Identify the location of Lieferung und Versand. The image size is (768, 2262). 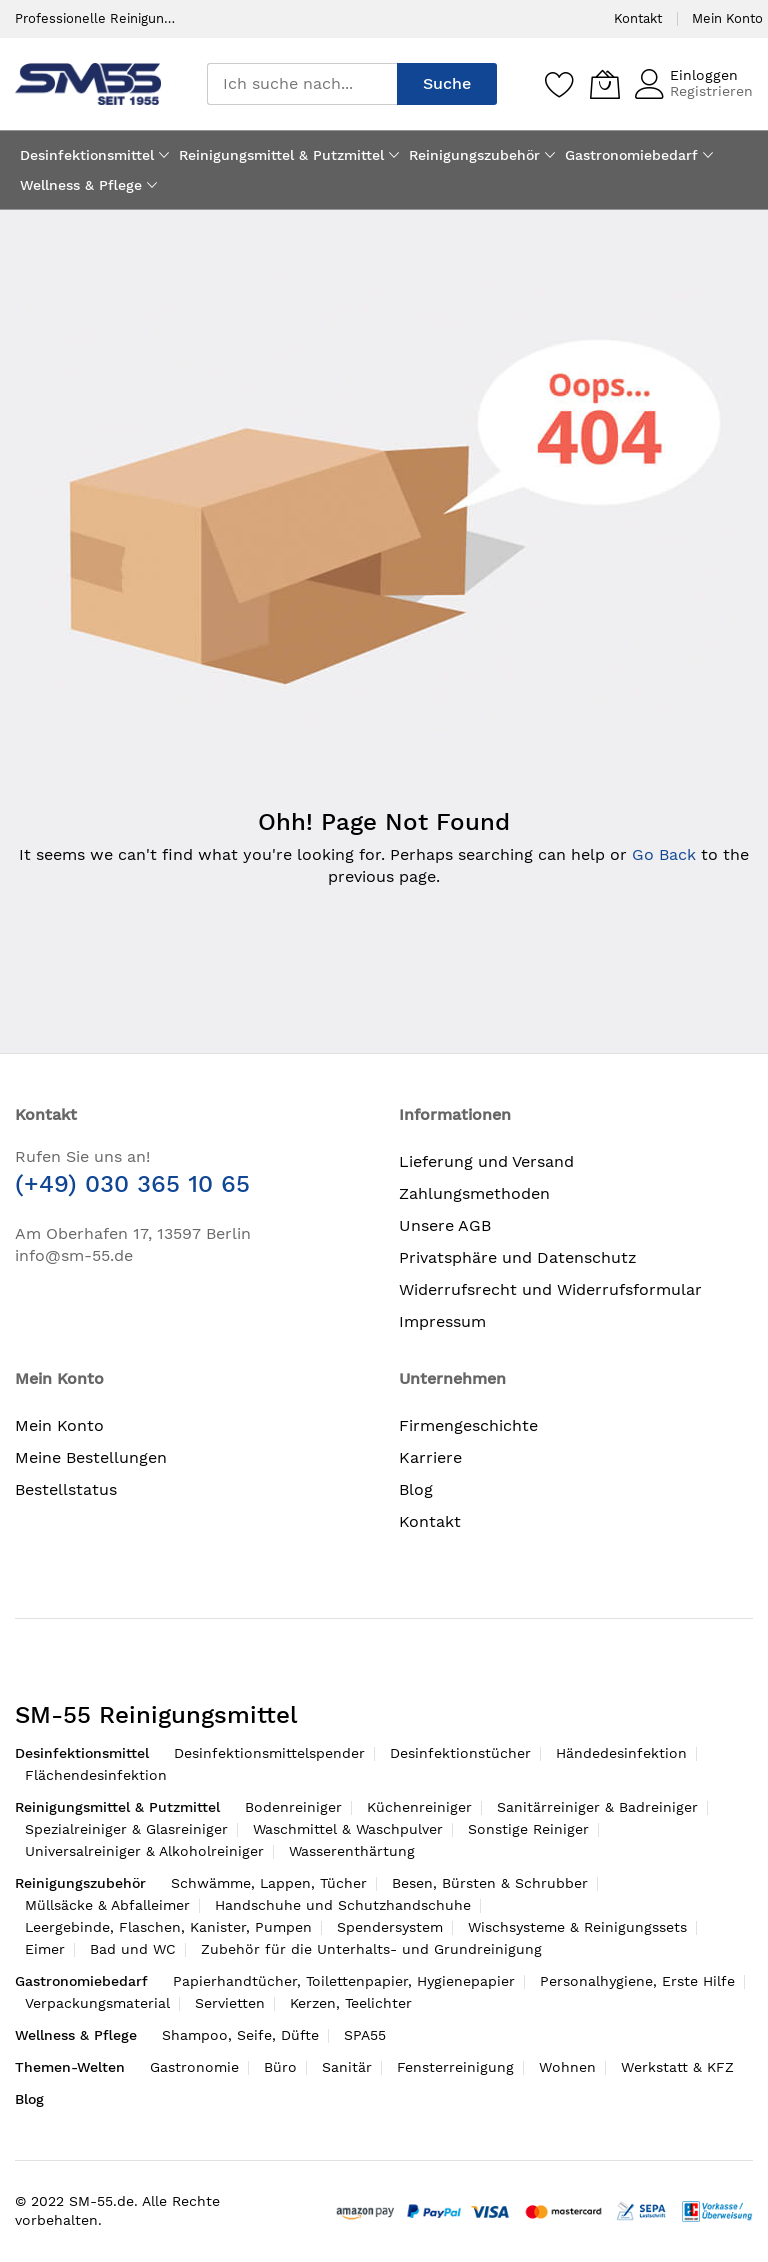
(486, 1161).